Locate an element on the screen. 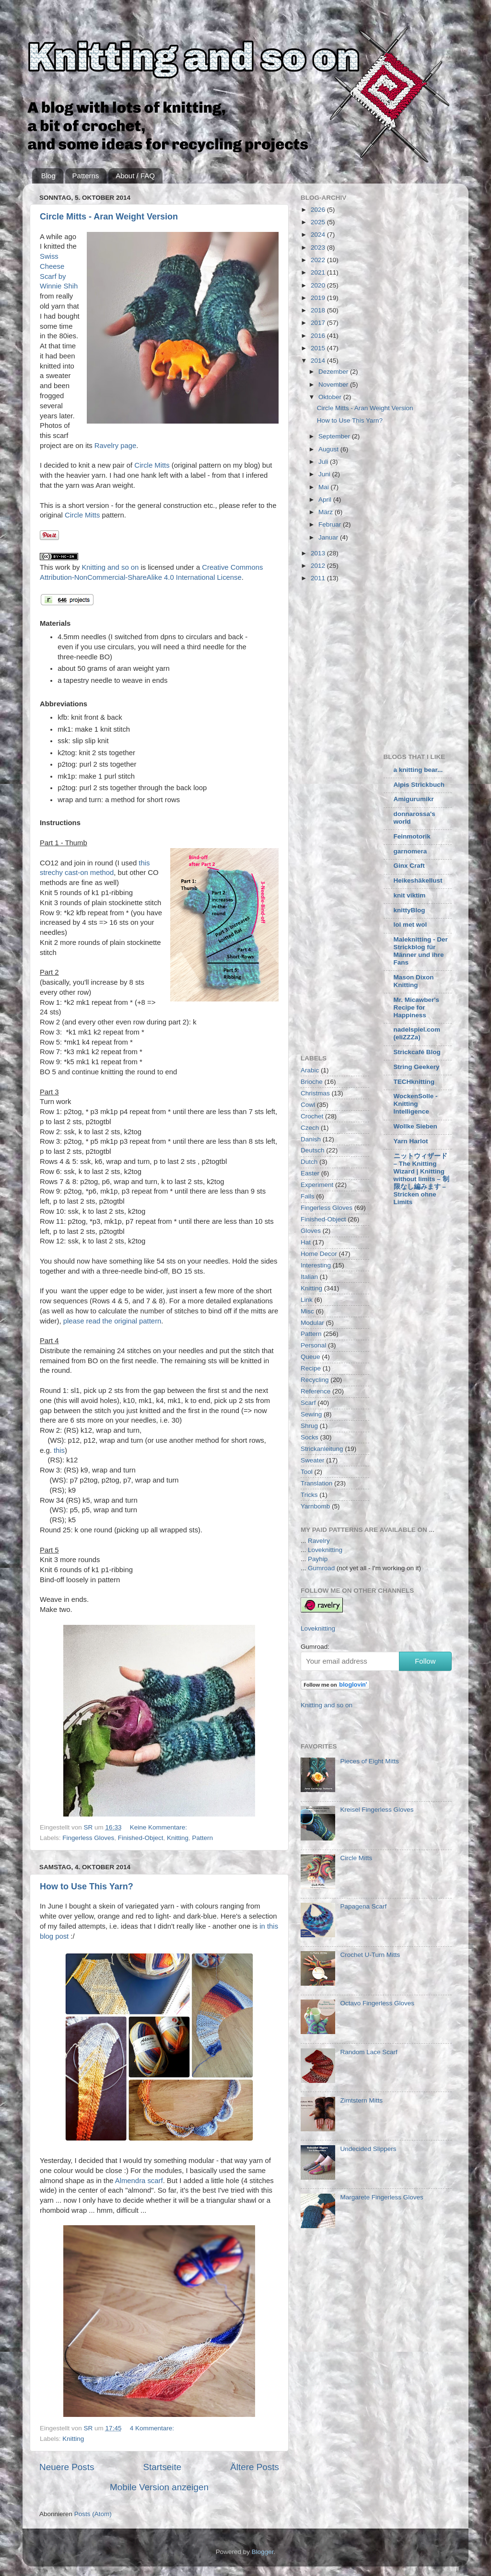 Image resolution: width=491 pixels, height=2576 pixels. Crochet U-Turn Mitts is located at coordinates (370, 1954).